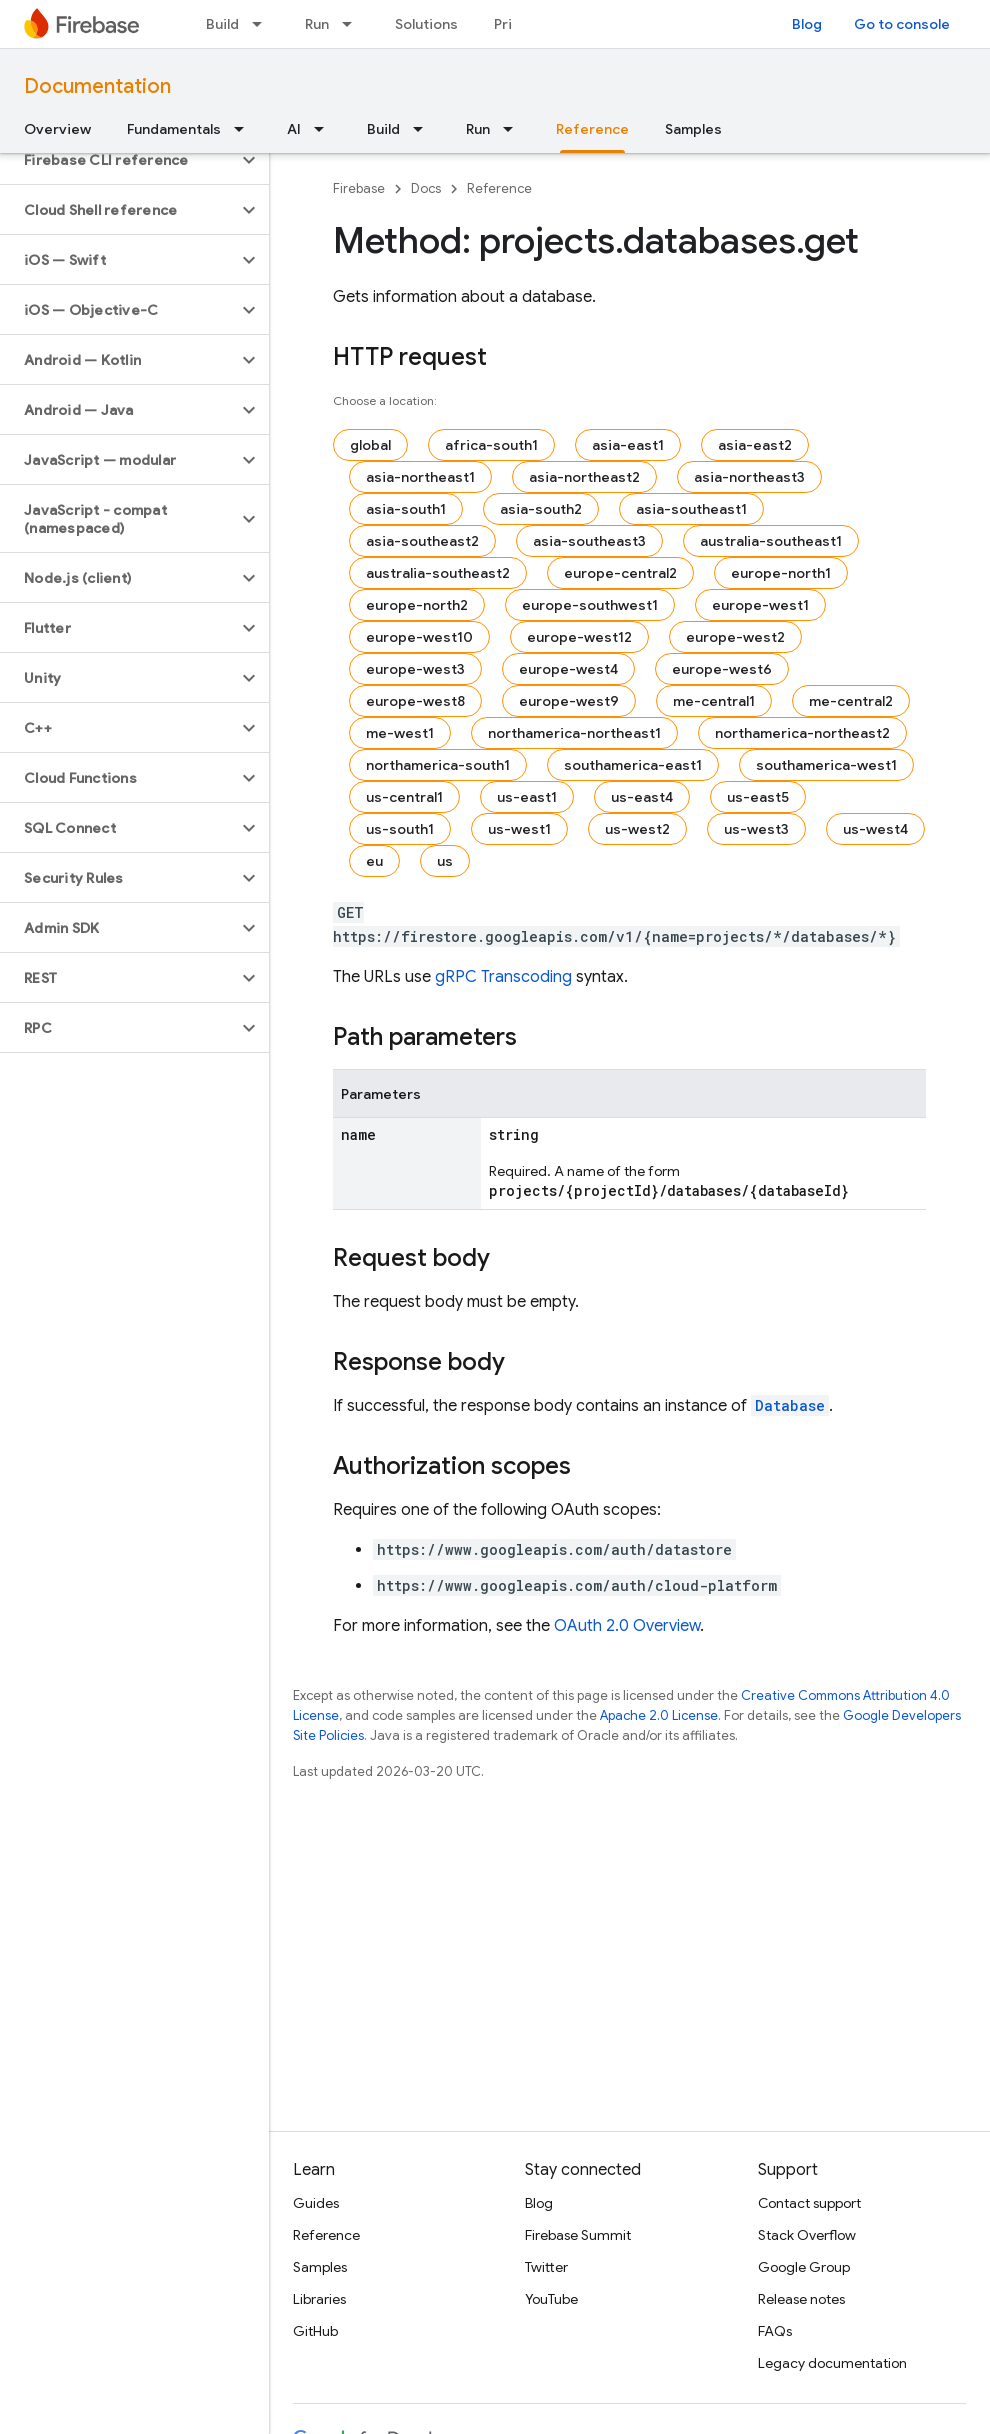 This screenshot has width=990, height=2434. I want to click on asia-south2, so click(541, 509).